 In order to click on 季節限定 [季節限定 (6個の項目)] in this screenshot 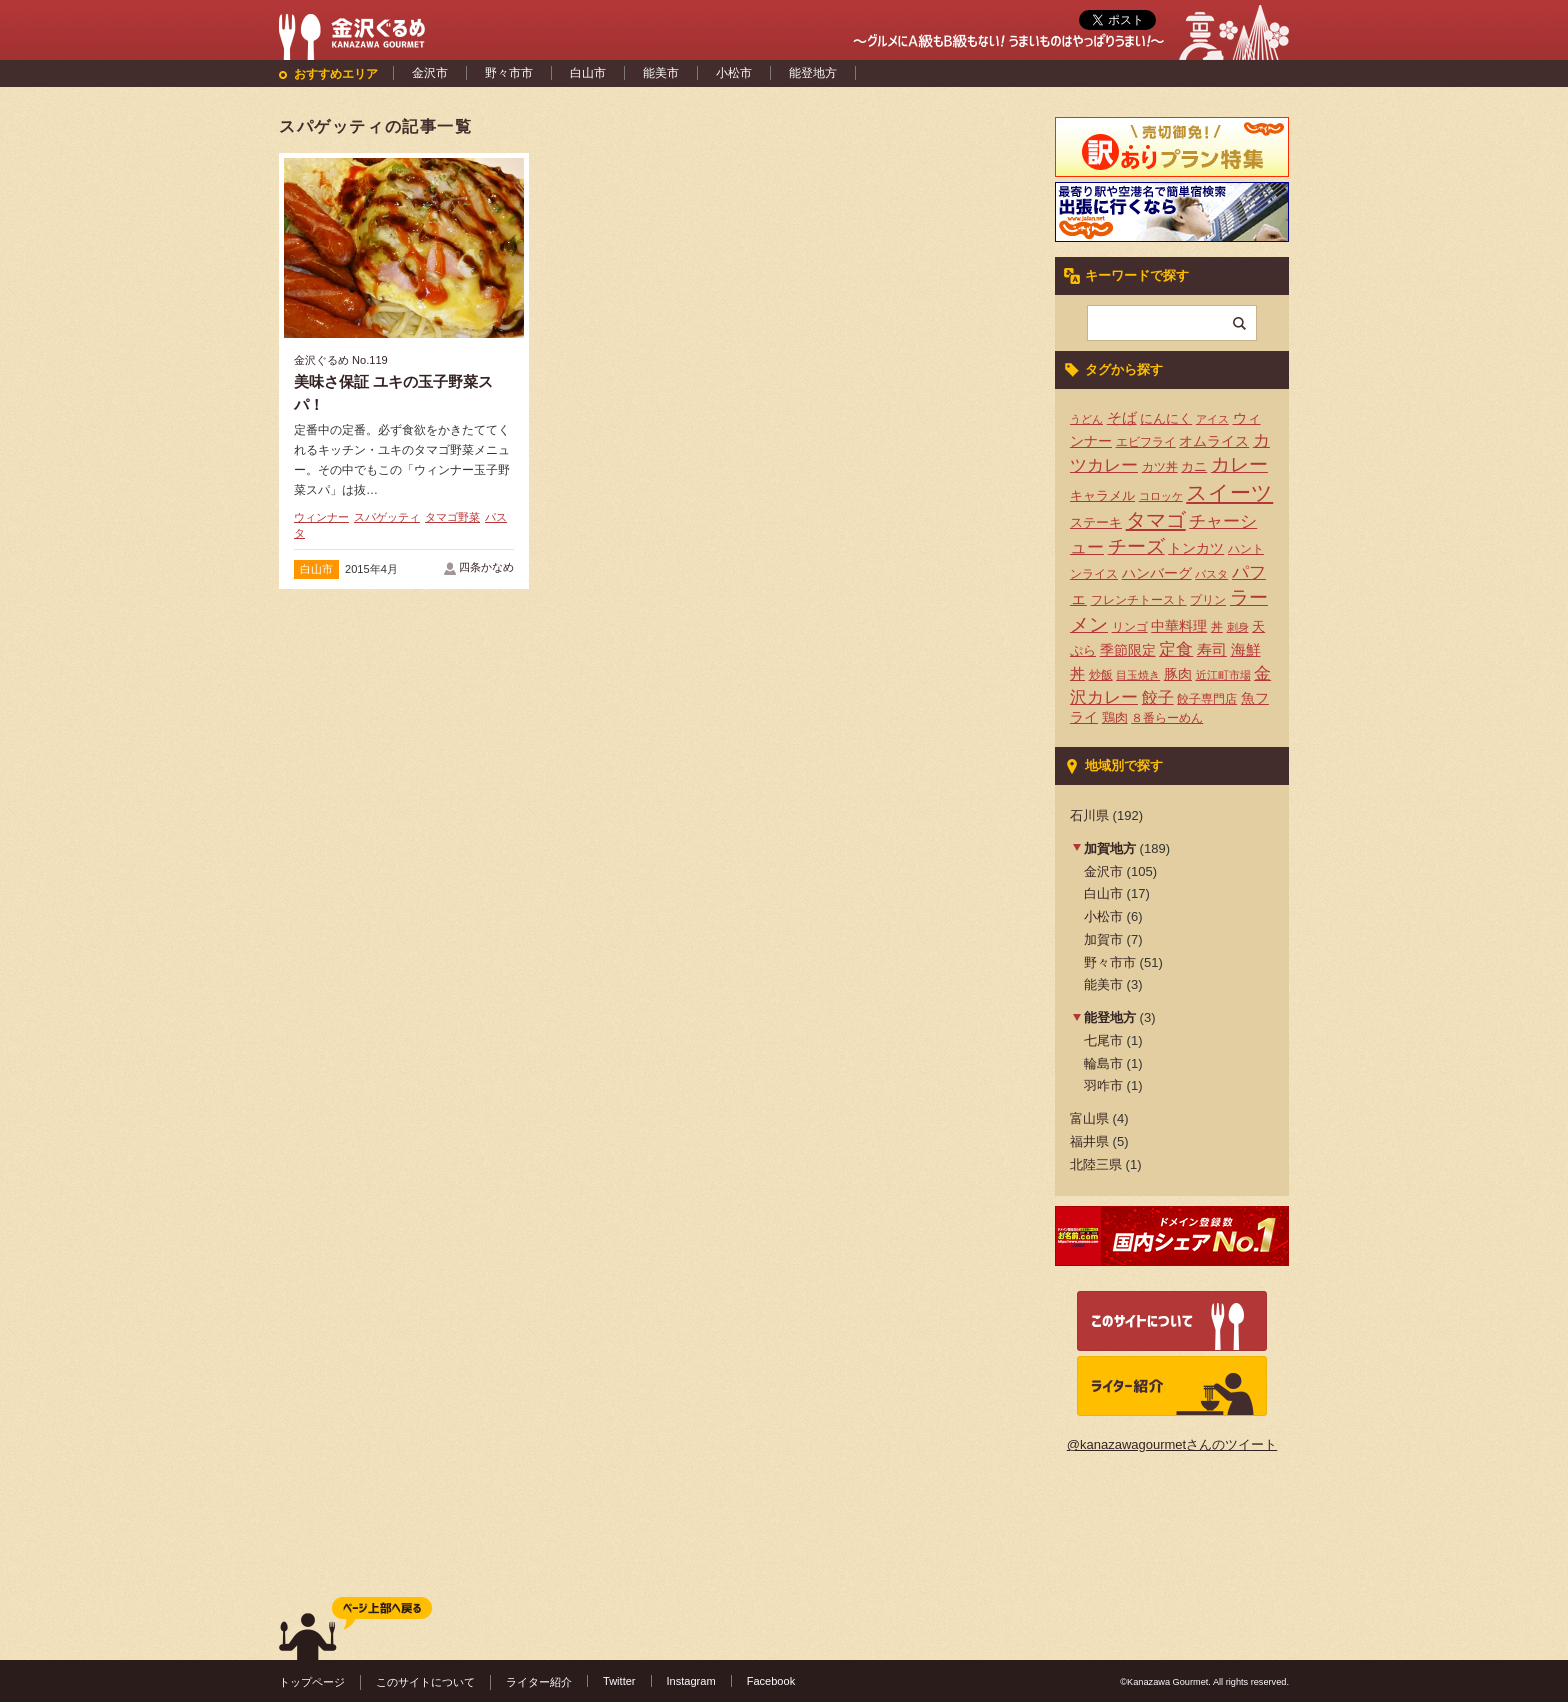, I will do `click(1128, 650)`.